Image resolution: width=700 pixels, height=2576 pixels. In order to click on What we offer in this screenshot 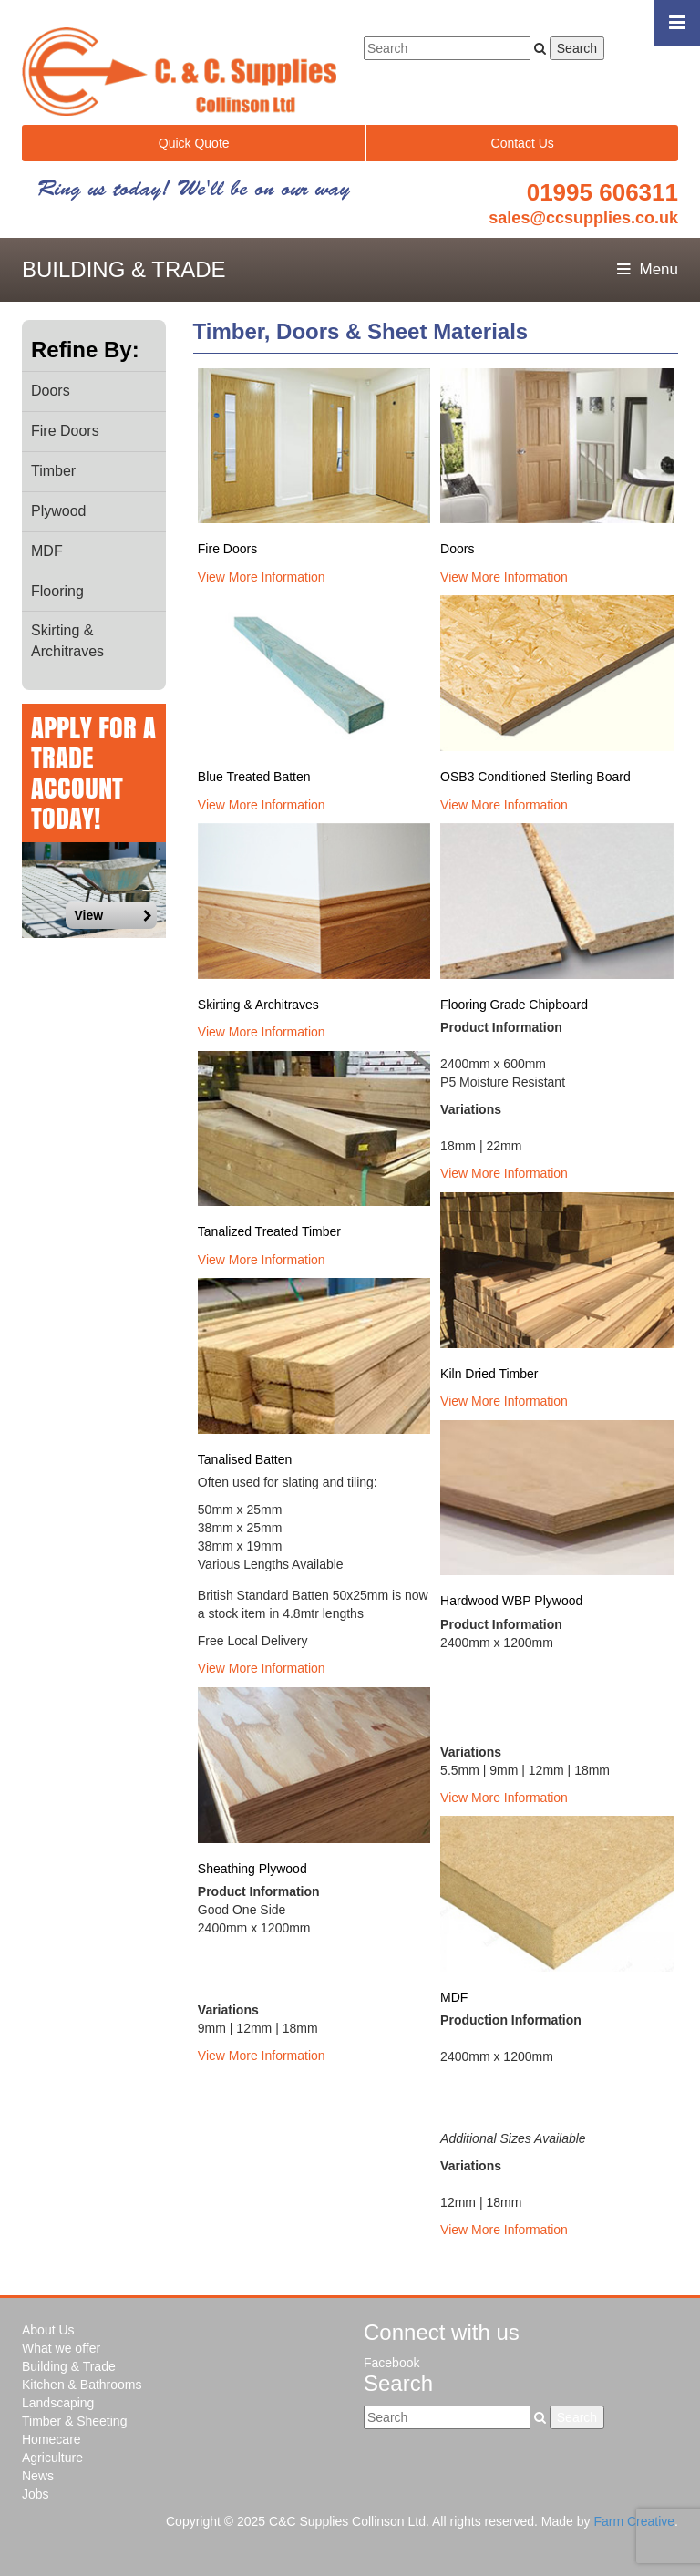, I will do `click(61, 2348)`.